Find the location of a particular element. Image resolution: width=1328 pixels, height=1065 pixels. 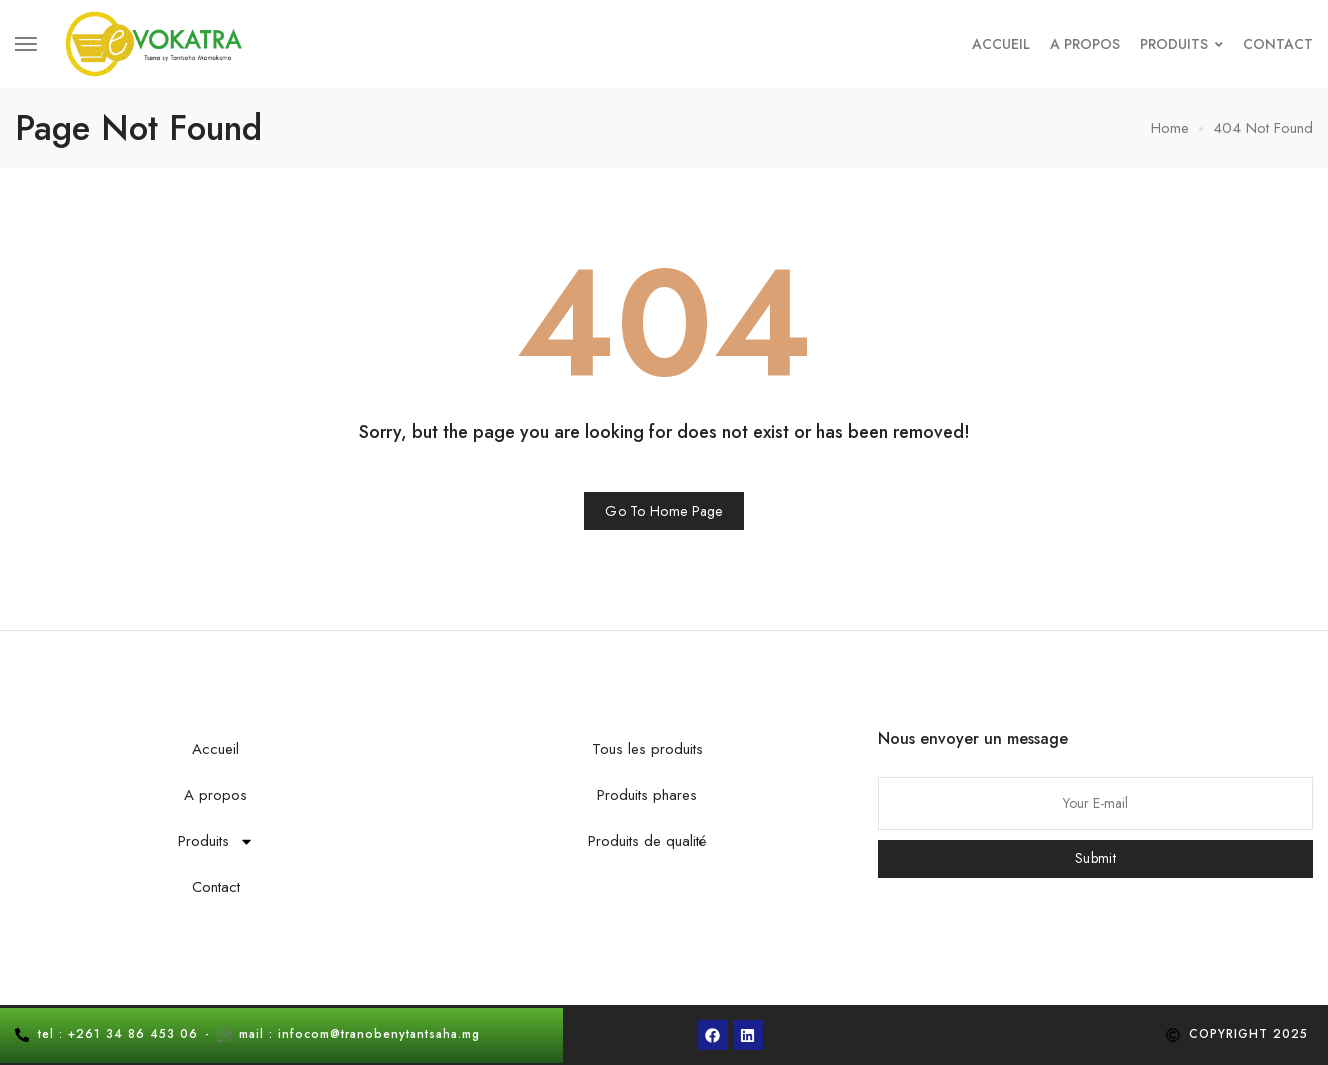

Produits is located at coordinates (1181, 44).